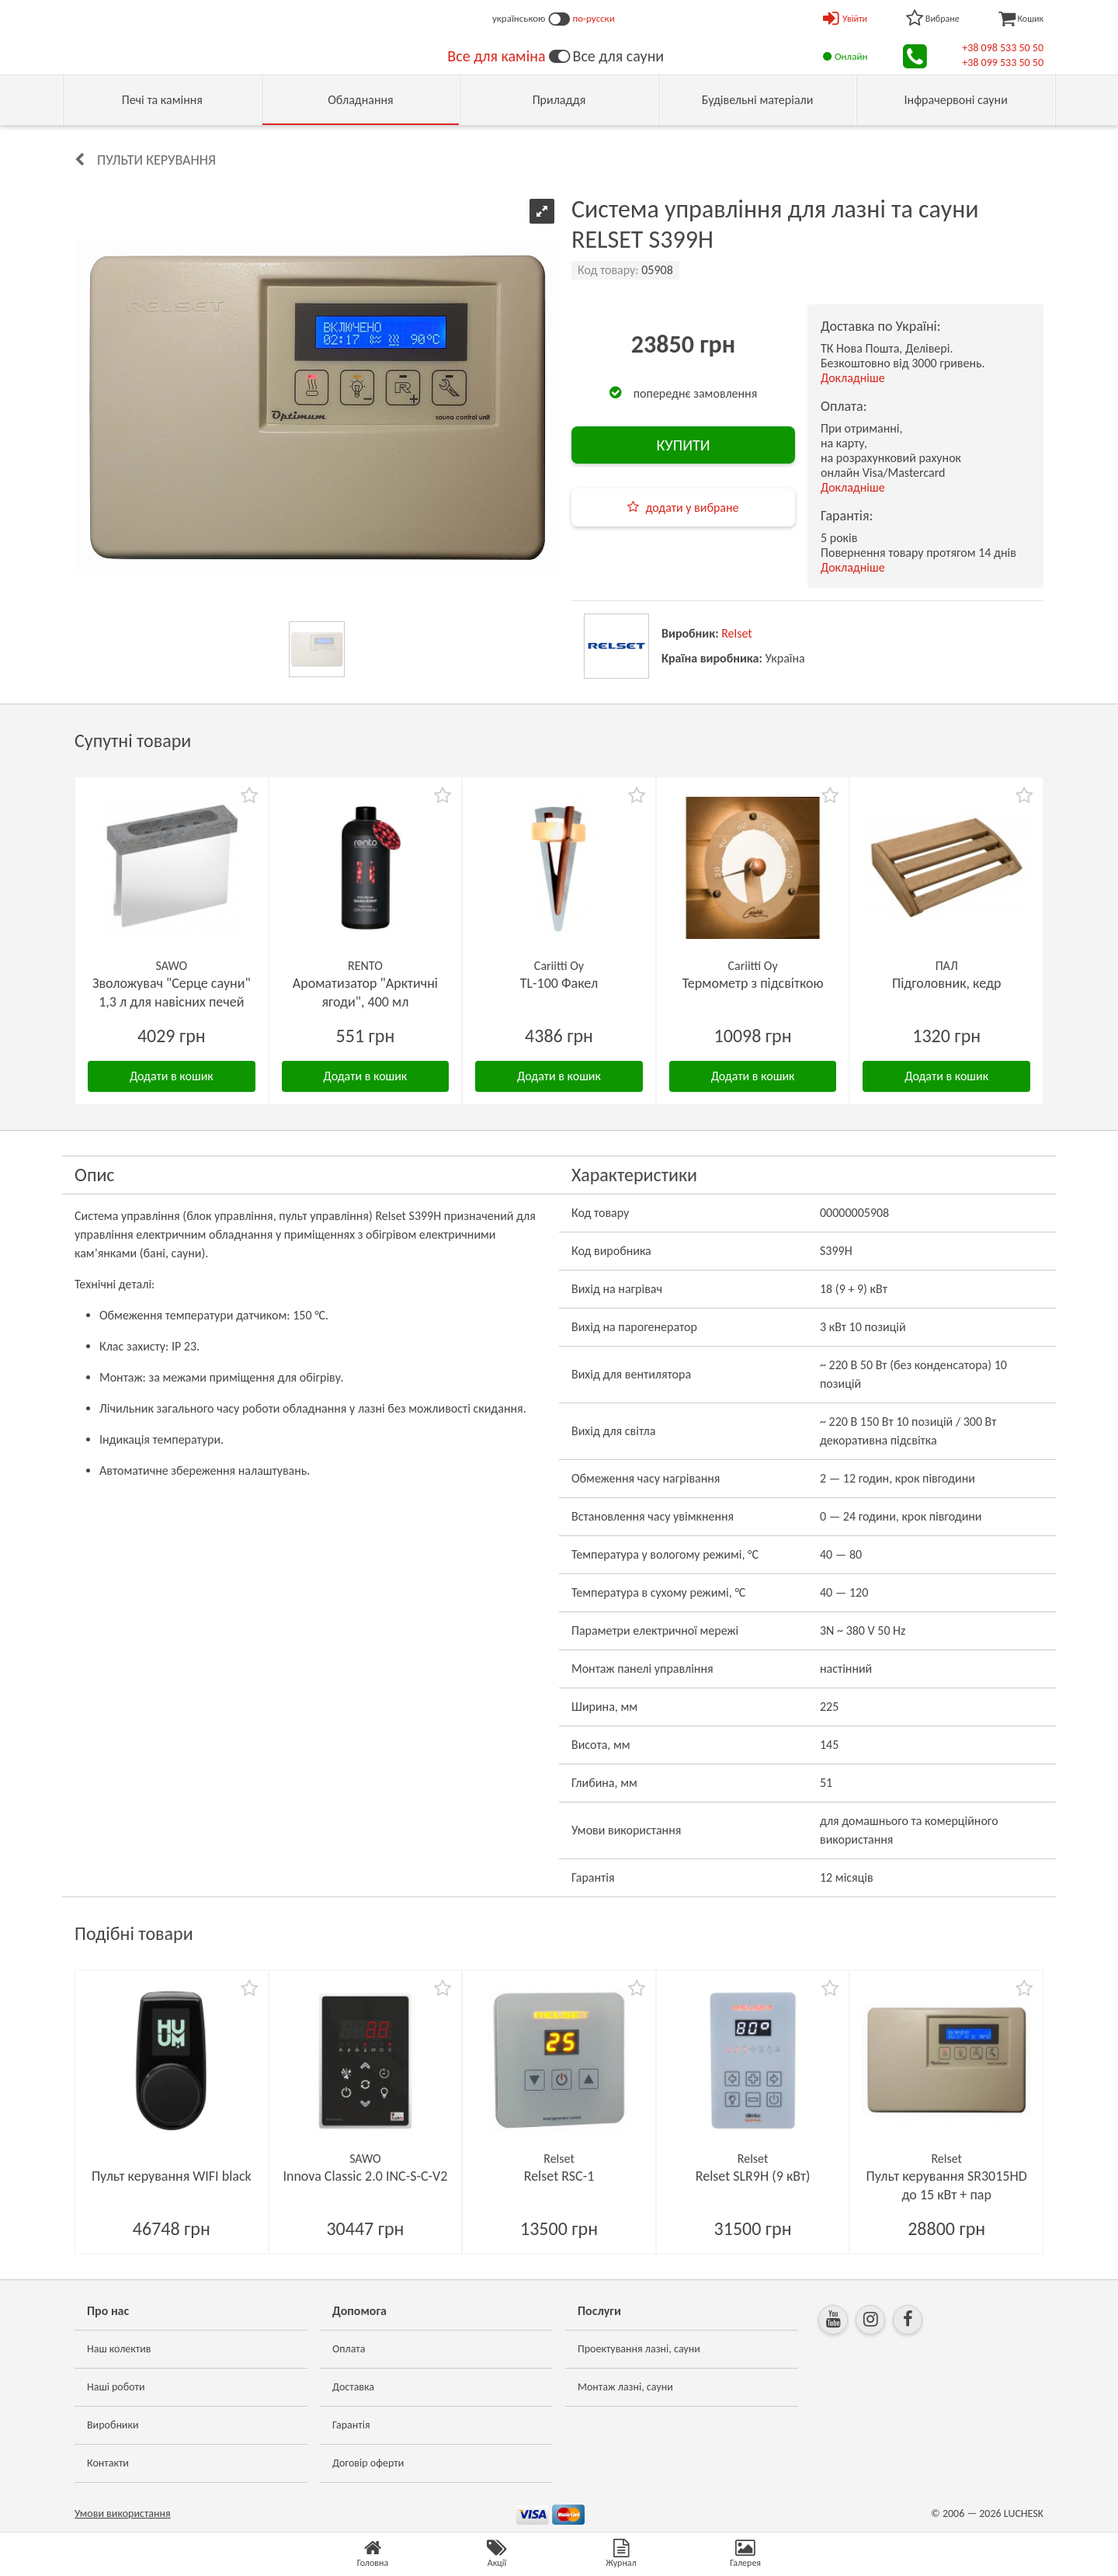 This screenshot has height=2576, width=1118. What do you see at coordinates (108, 2463) in the screenshot?
I see `Контакти` at bounding box center [108, 2463].